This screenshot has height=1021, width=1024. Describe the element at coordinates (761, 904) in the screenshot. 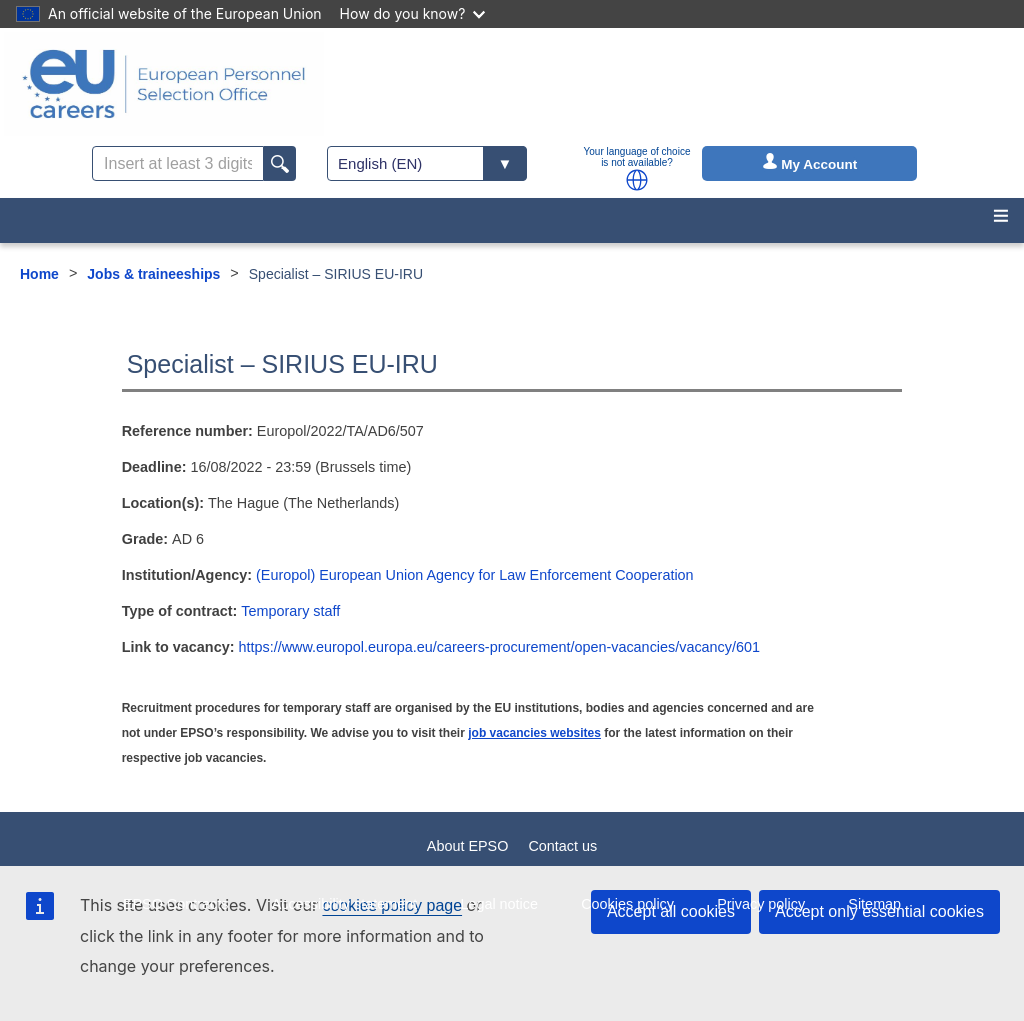

I see `Privacy policy [menuitem]` at that location.